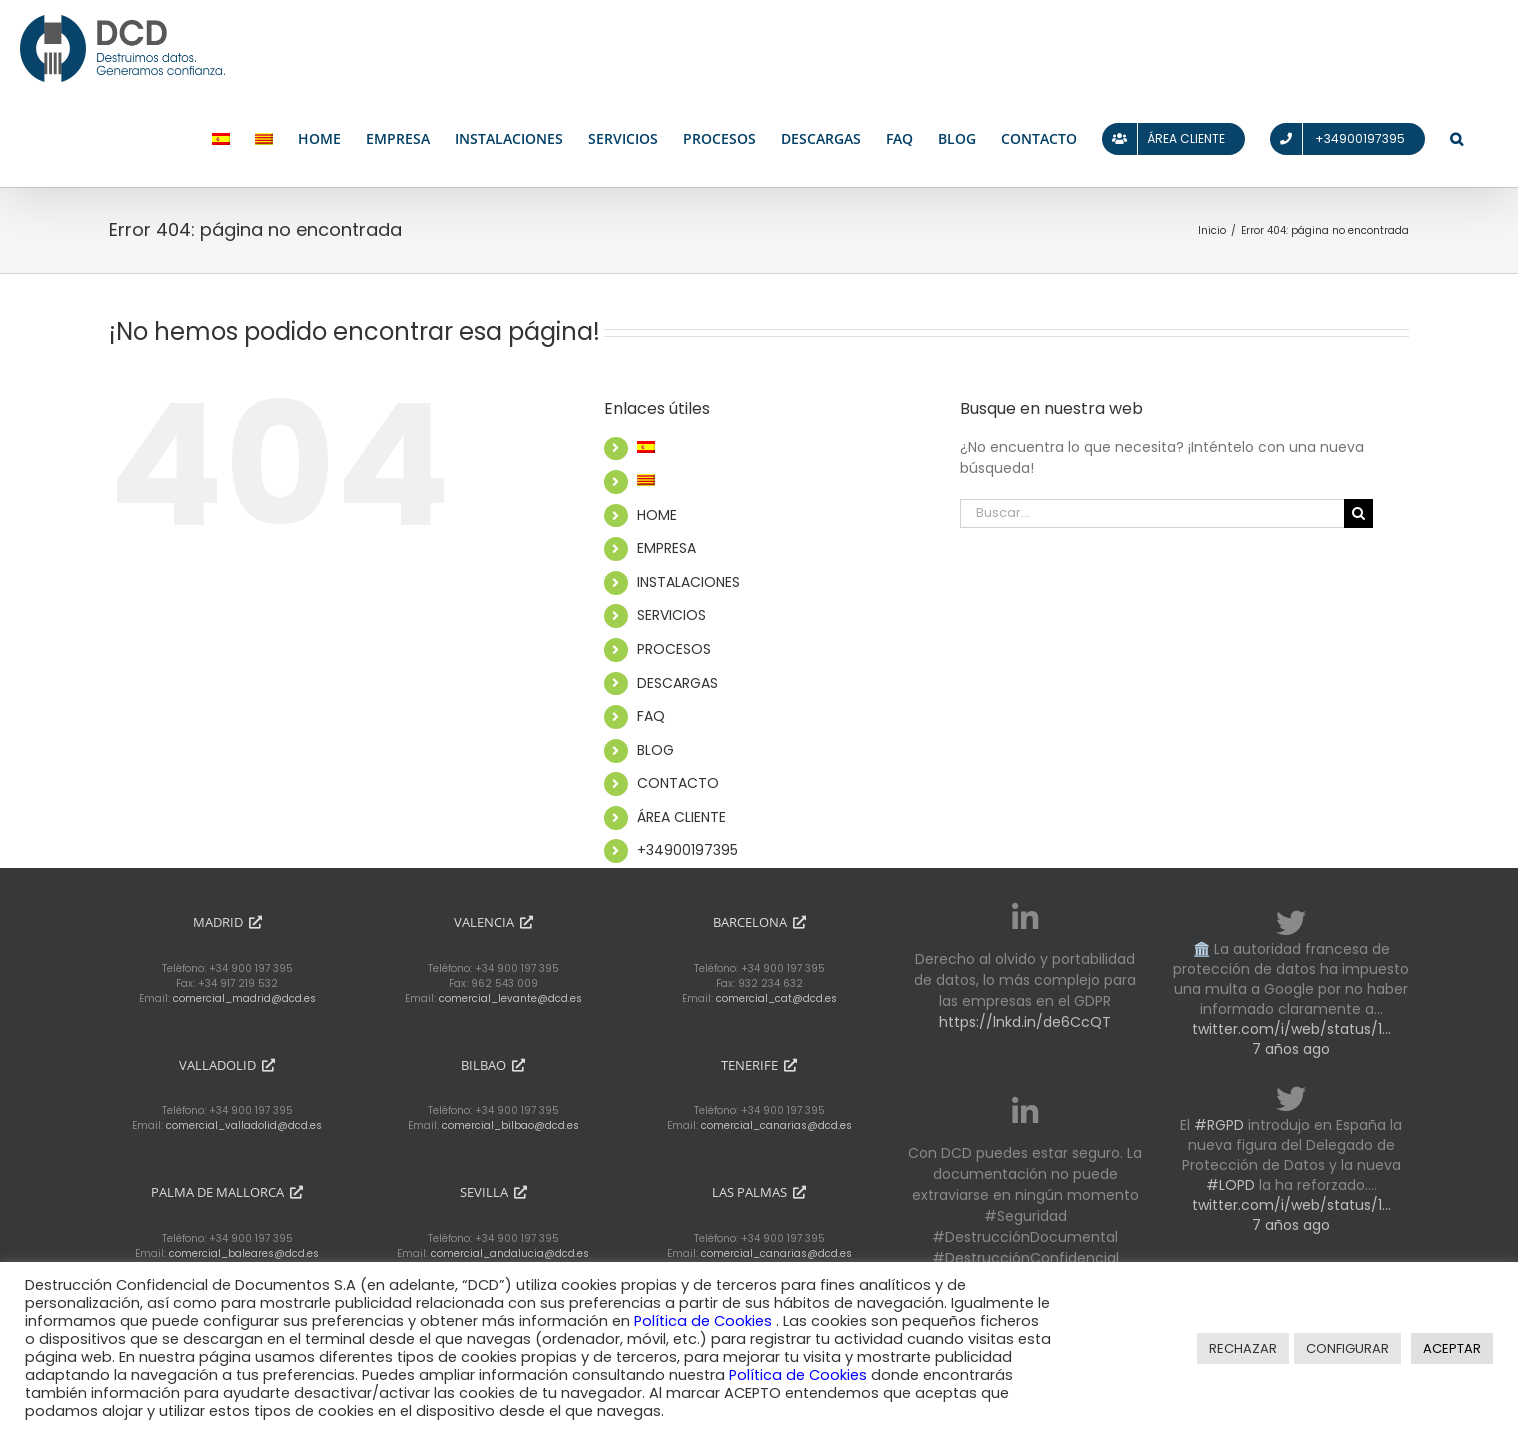 The width and height of the screenshot is (1518, 1434). What do you see at coordinates (244, 998) in the screenshot?
I see `comercial_madrid@dcd.es` at bounding box center [244, 998].